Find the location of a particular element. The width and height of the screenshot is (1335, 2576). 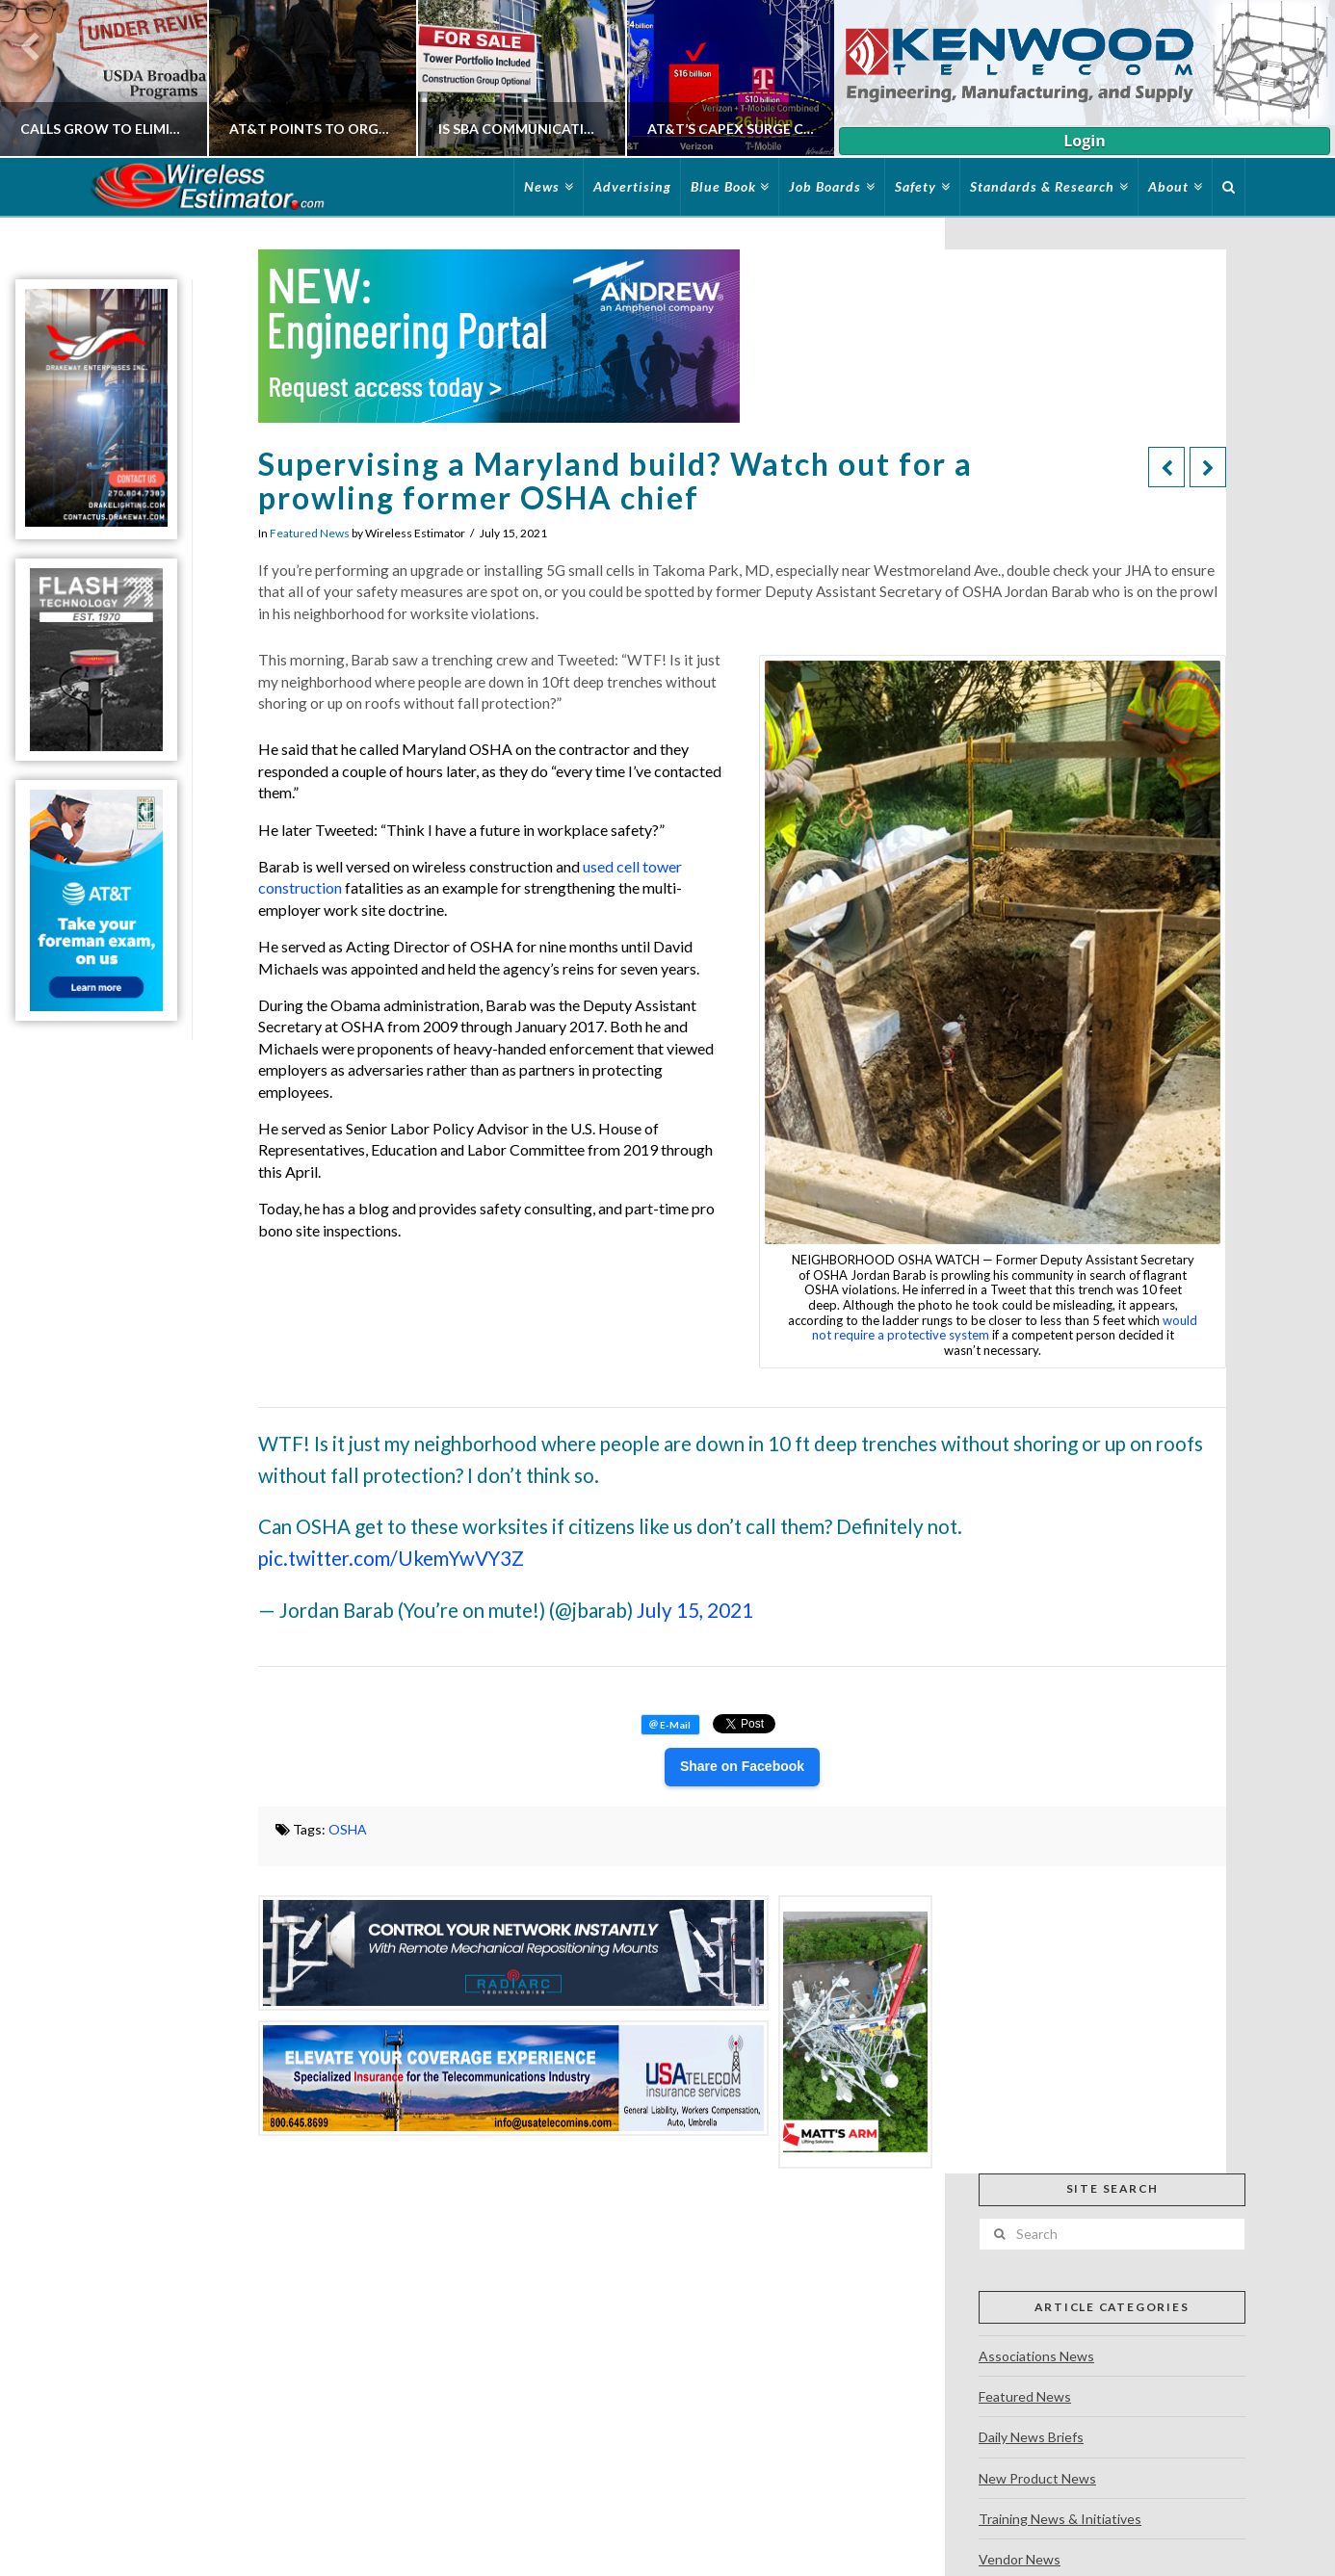

July 15, 2021 is located at coordinates (695, 1610).